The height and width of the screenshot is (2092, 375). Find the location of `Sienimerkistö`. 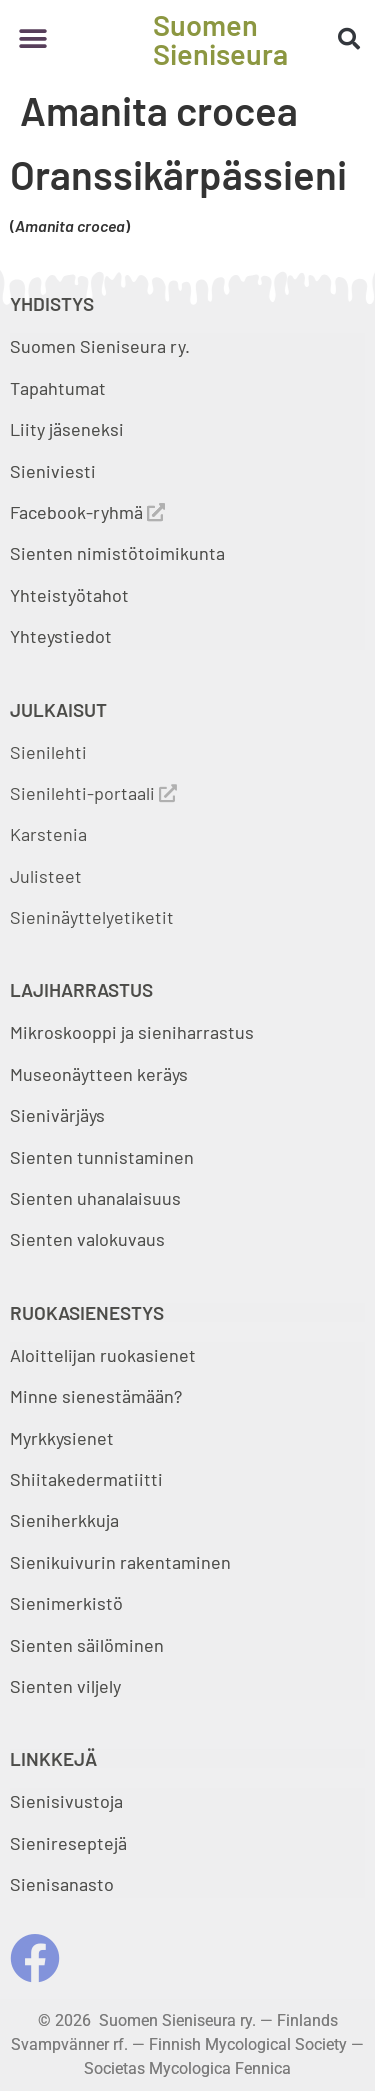

Sienimerkistö is located at coordinates (66, 1603).